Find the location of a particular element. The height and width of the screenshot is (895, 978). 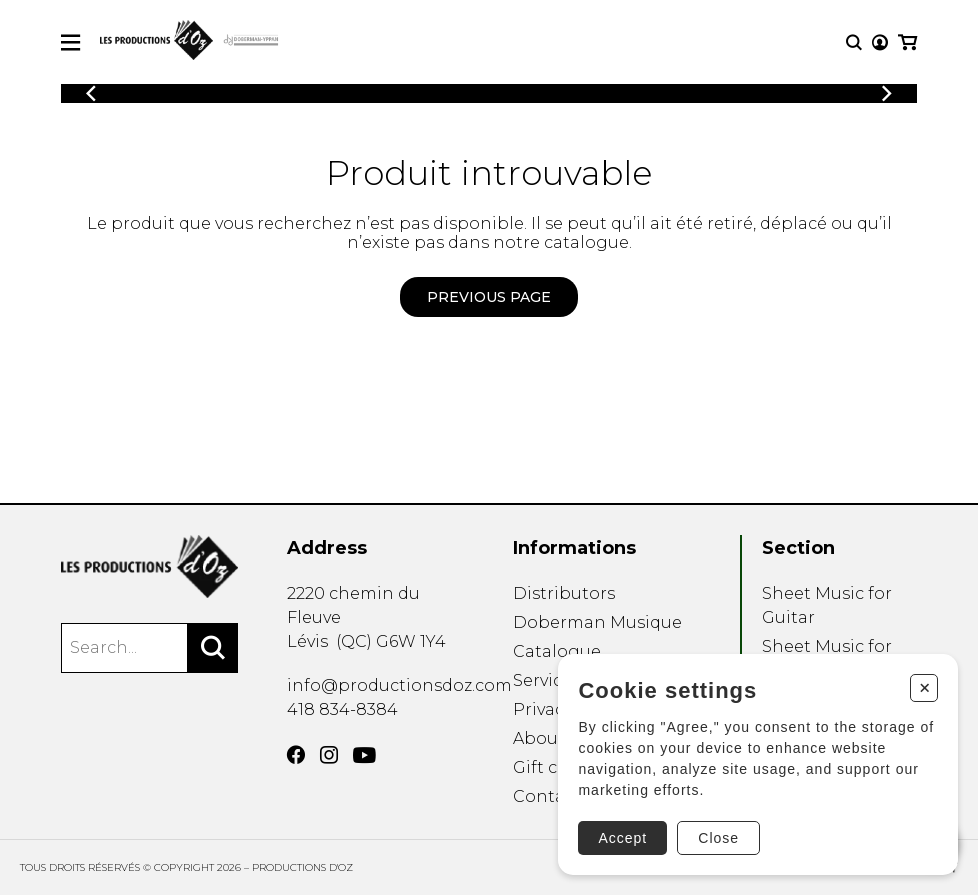

[YouTube] is located at coordinates (364, 755).